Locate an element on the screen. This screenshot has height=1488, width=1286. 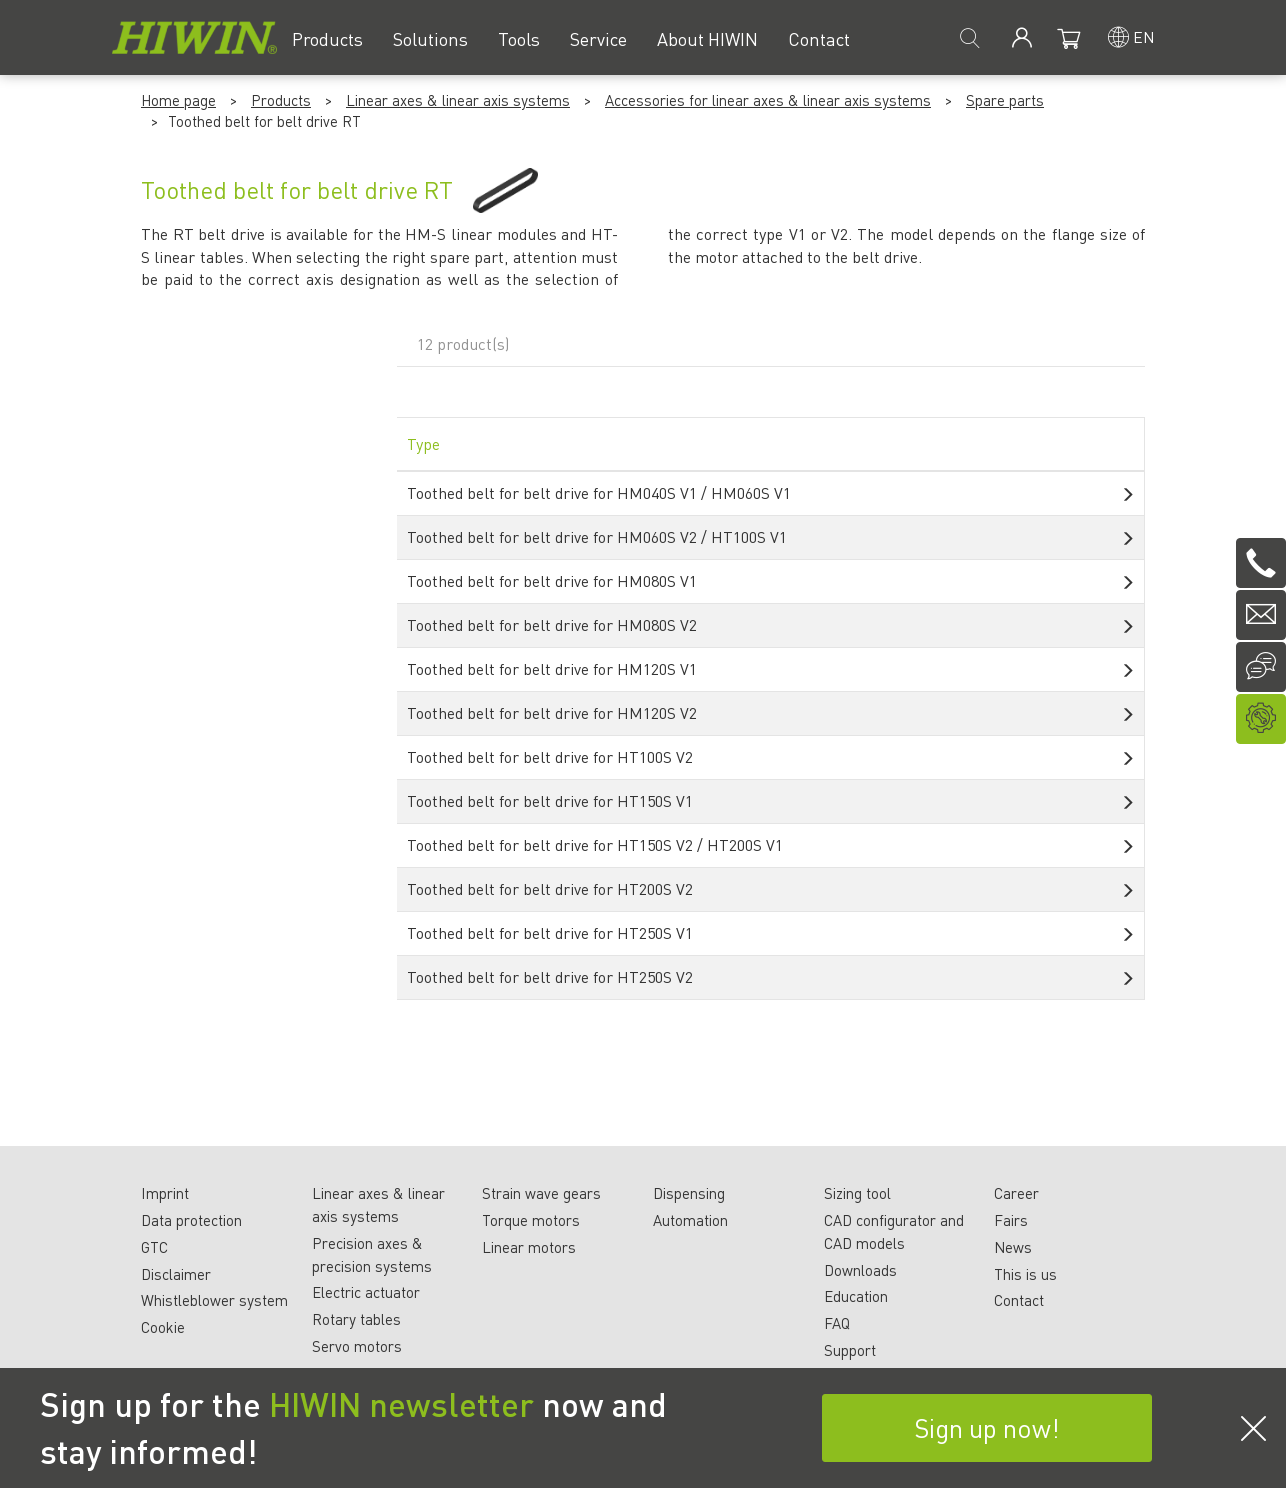
Downloads is located at coordinates (860, 1270).